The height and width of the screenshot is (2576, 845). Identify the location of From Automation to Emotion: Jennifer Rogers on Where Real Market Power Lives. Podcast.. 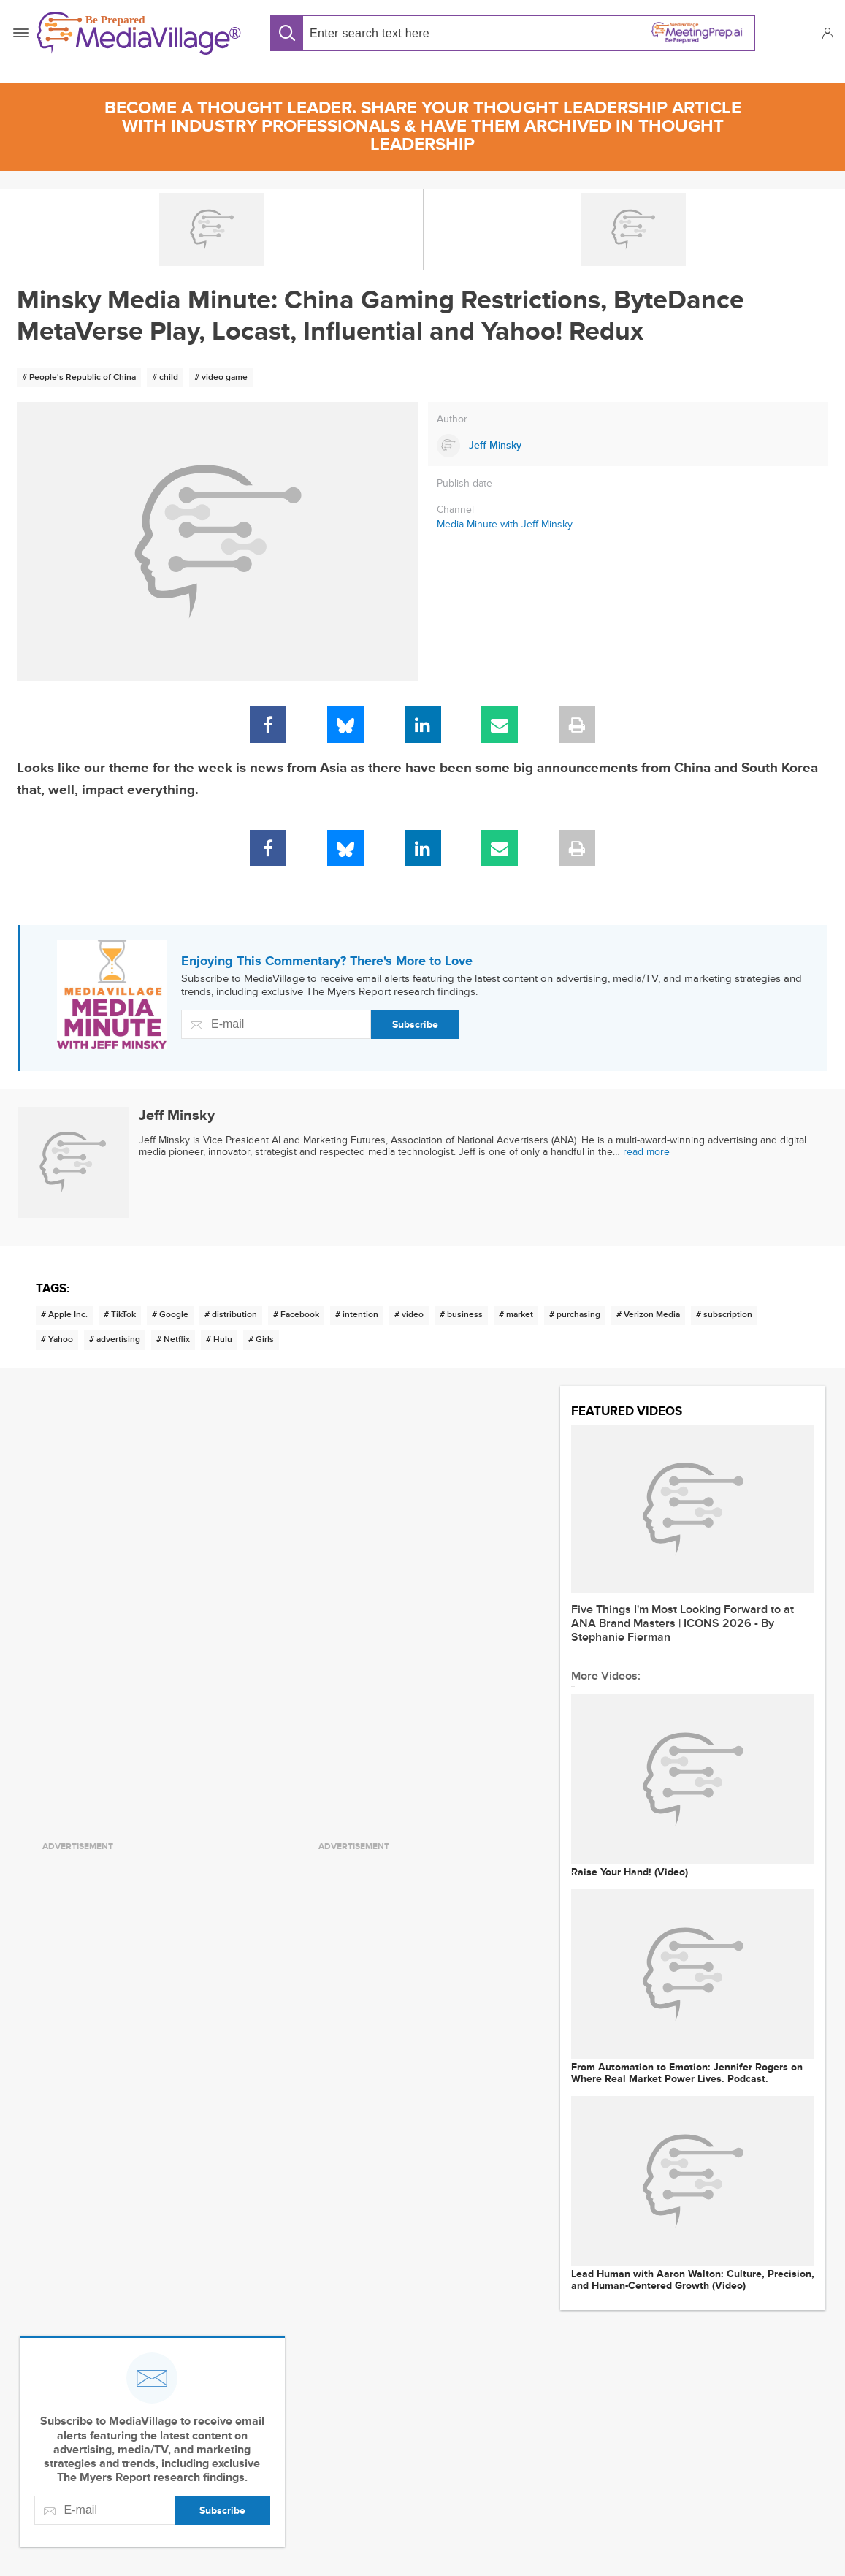
(687, 2073).